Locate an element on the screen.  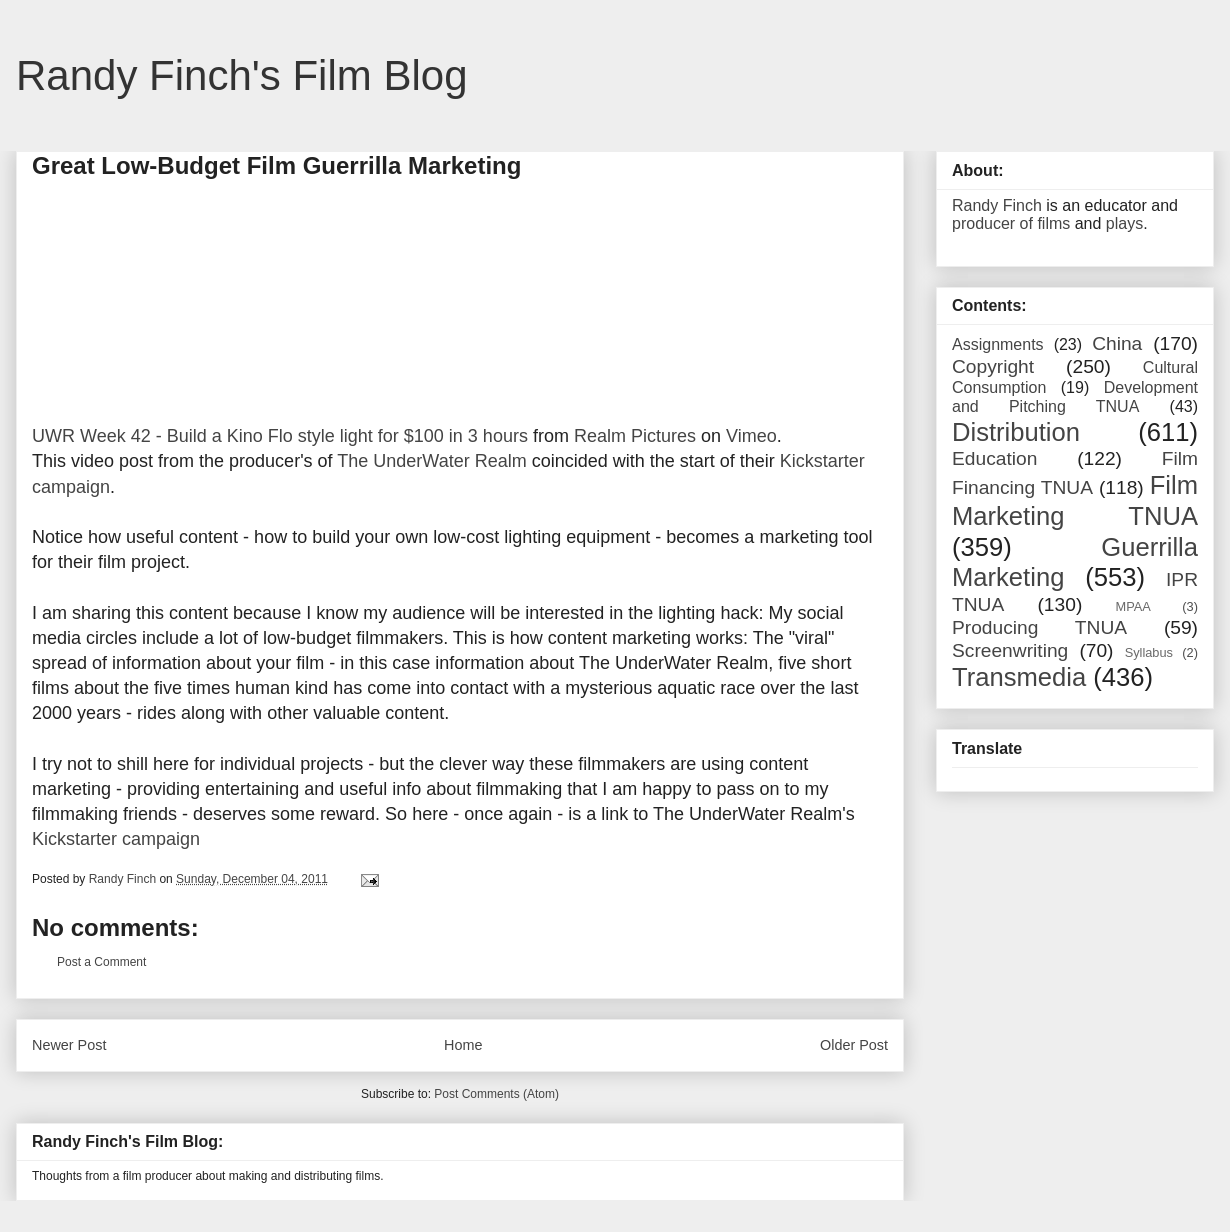
Older Post is located at coordinates (854, 1045).